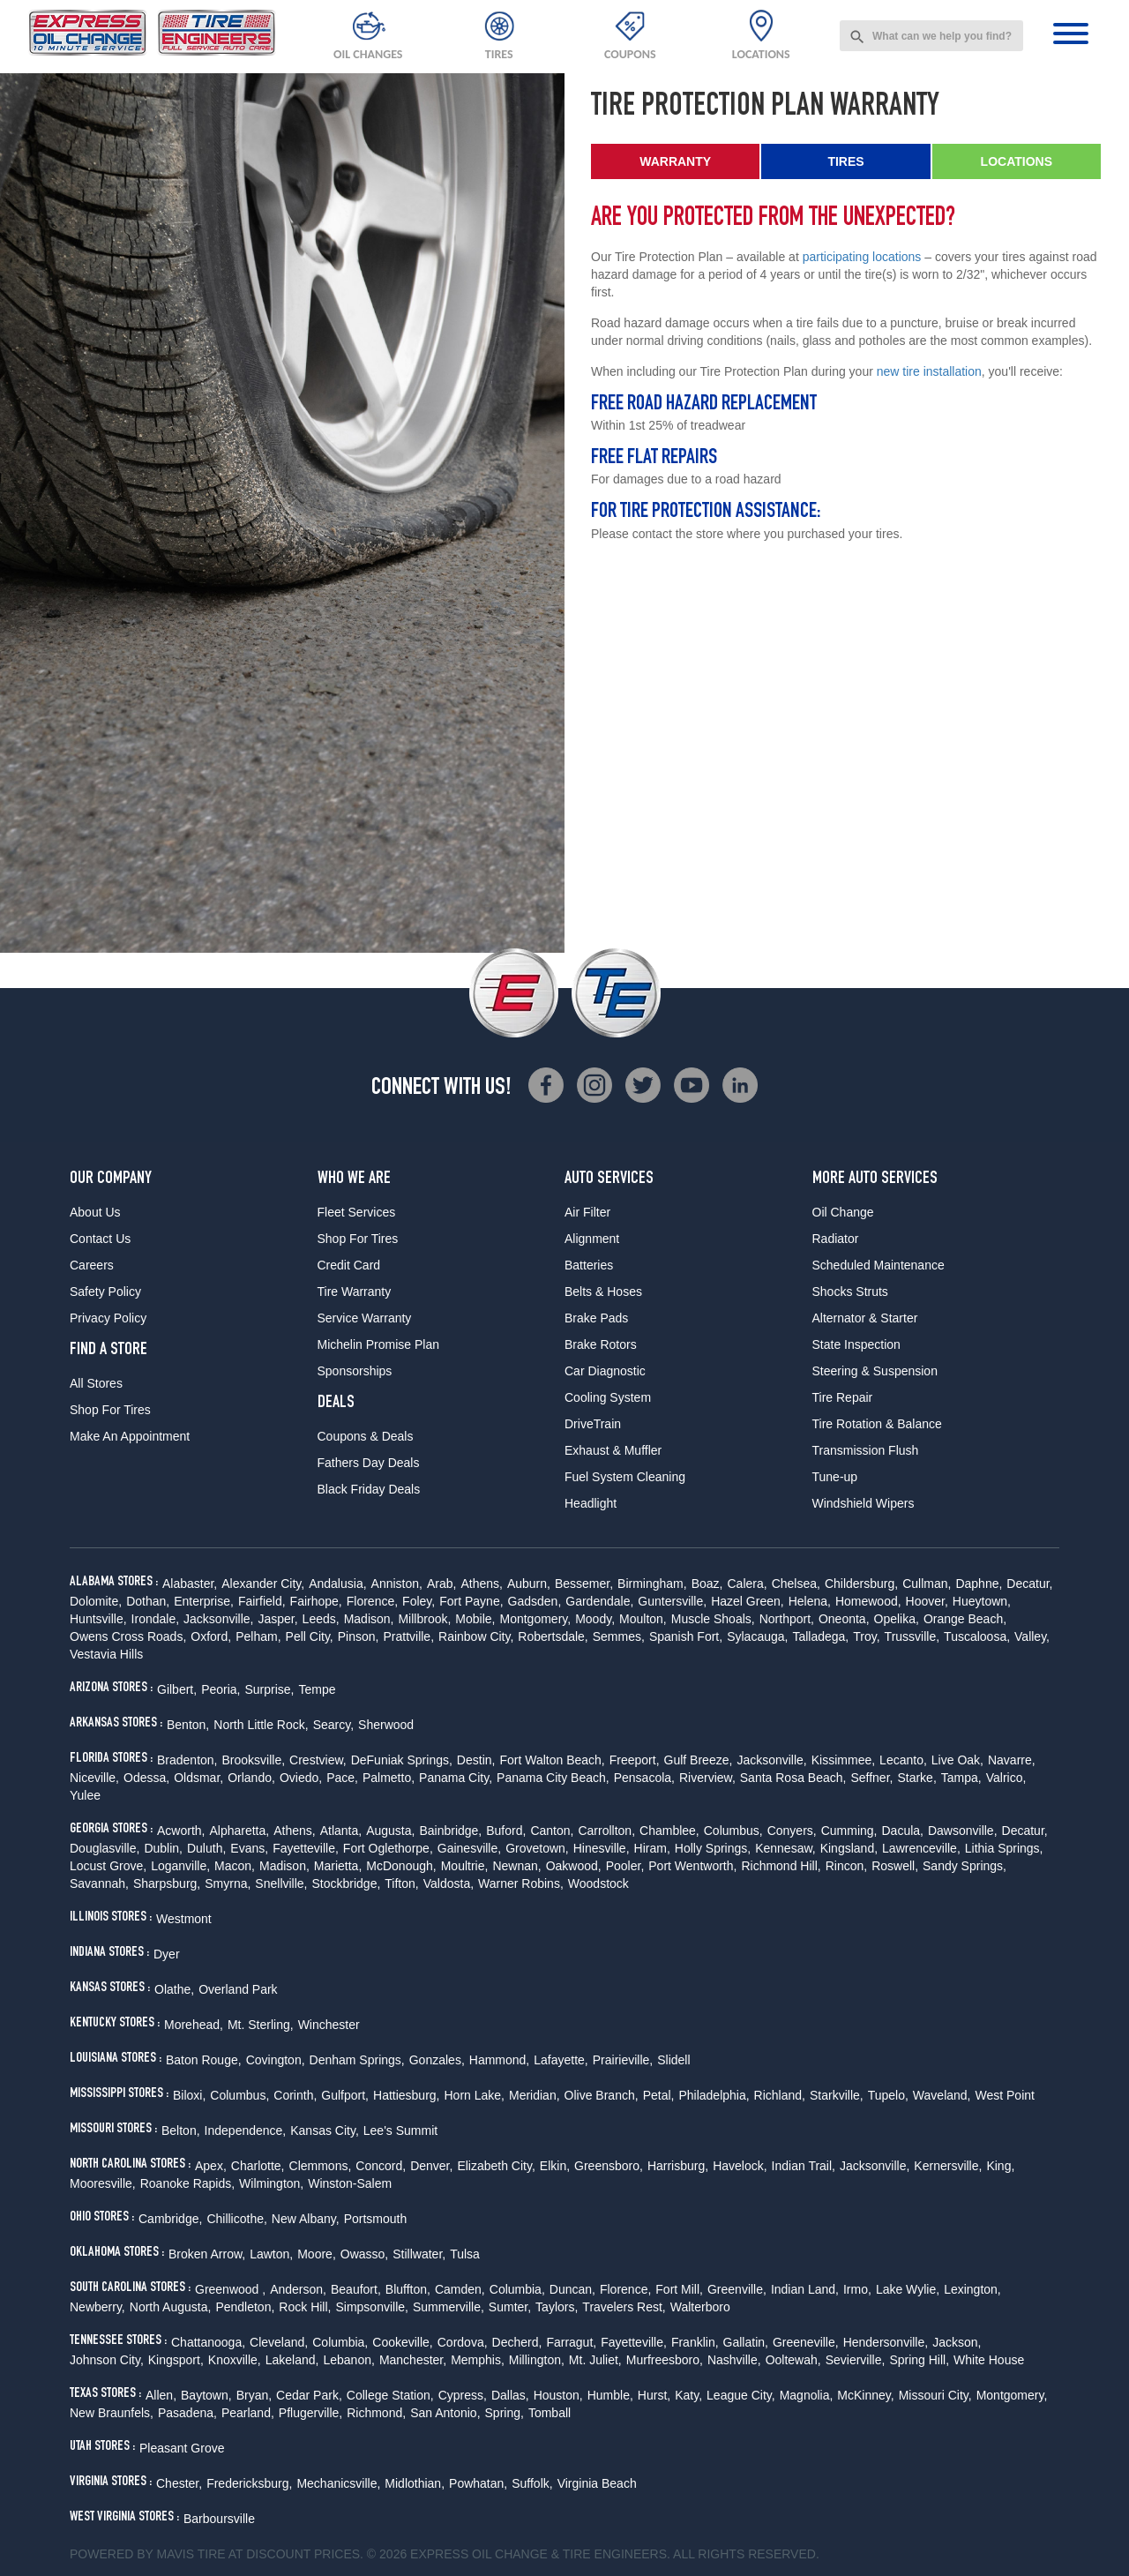 This screenshot has height=2576, width=1129. What do you see at coordinates (100, 1239) in the screenshot?
I see `Contact Us` at bounding box center [100, 1239].